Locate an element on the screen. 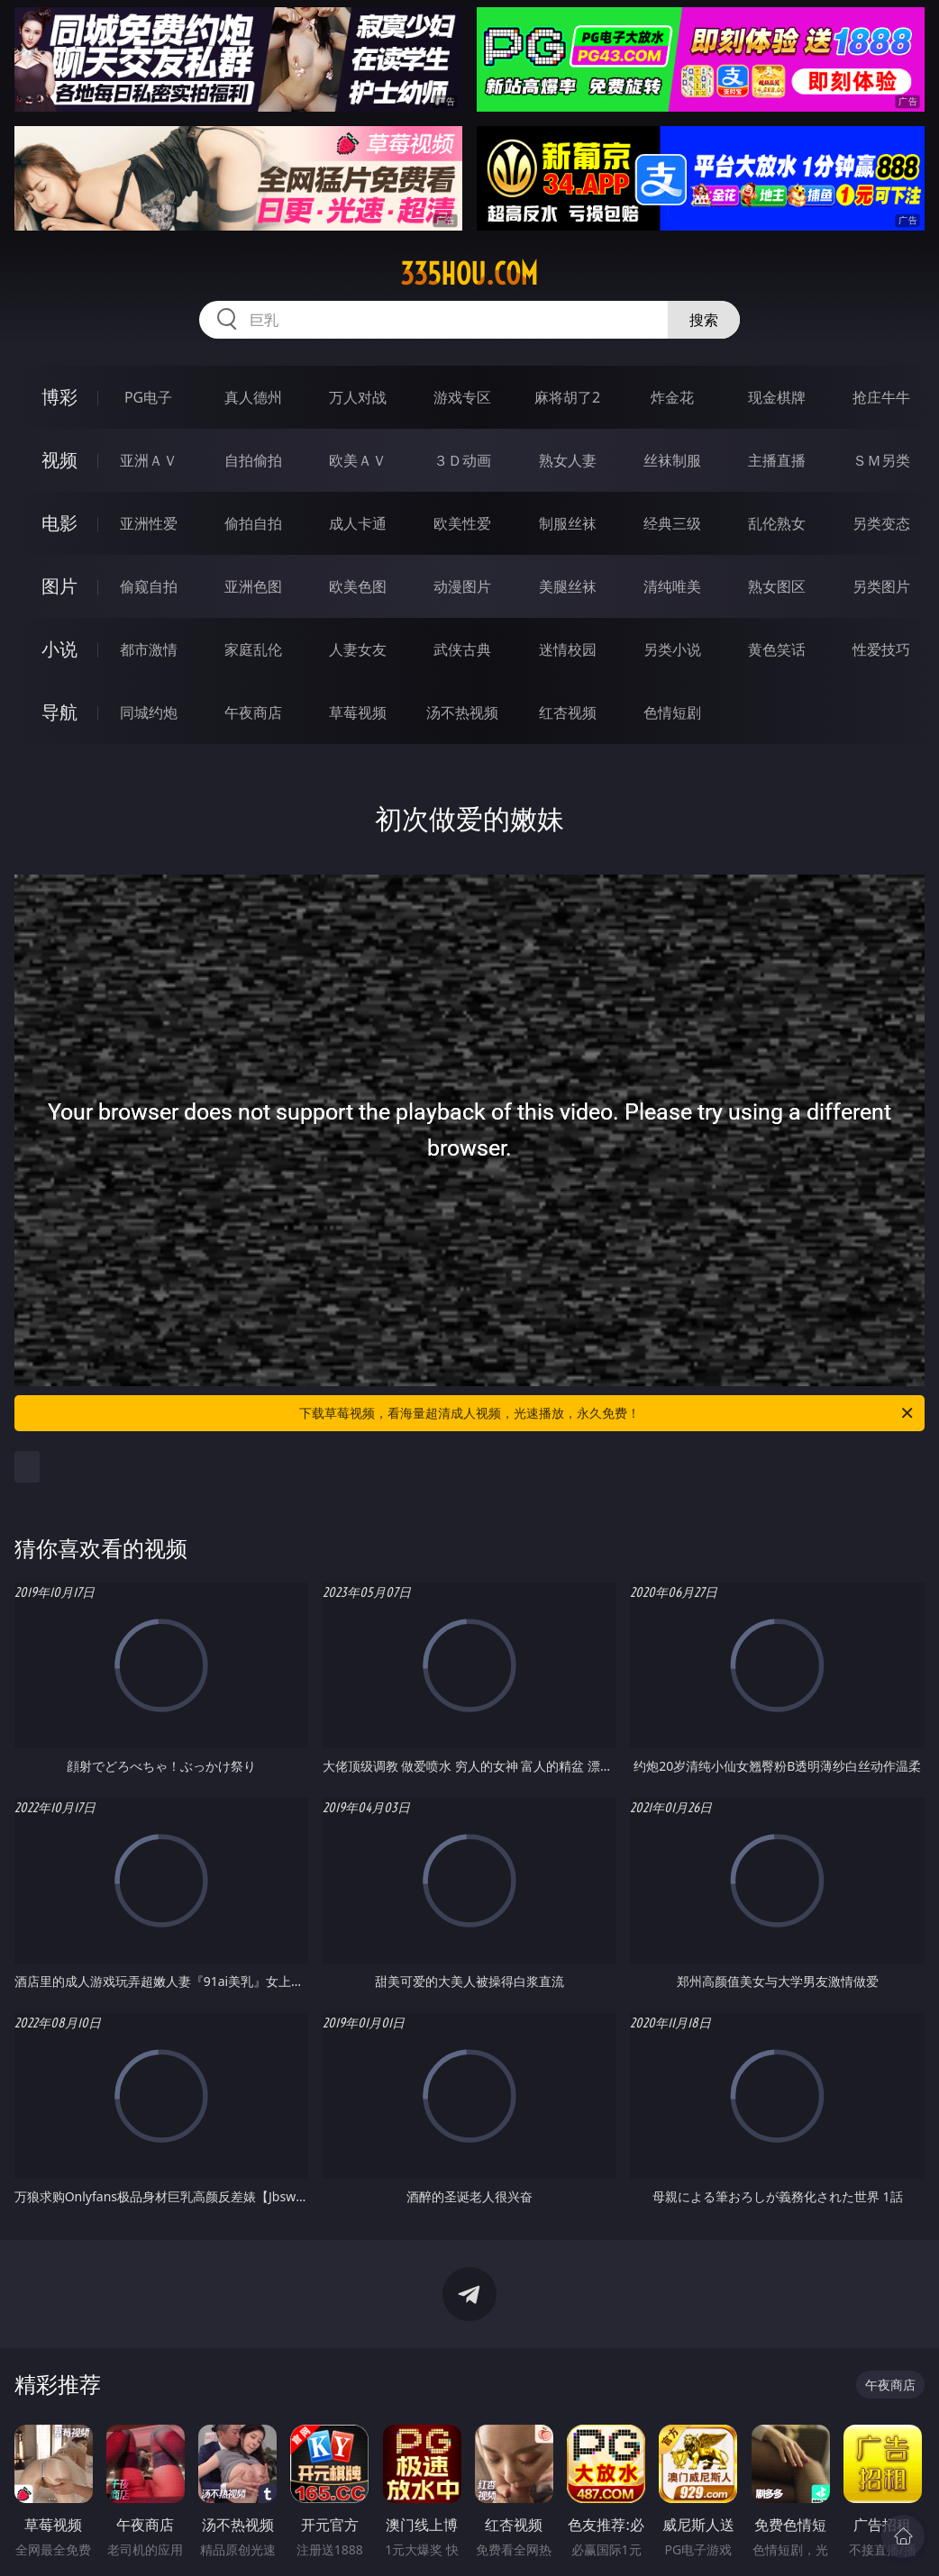 This screenshot has width=939, height=2576. 偷拍自拍 is located at coordinates (253, 523).